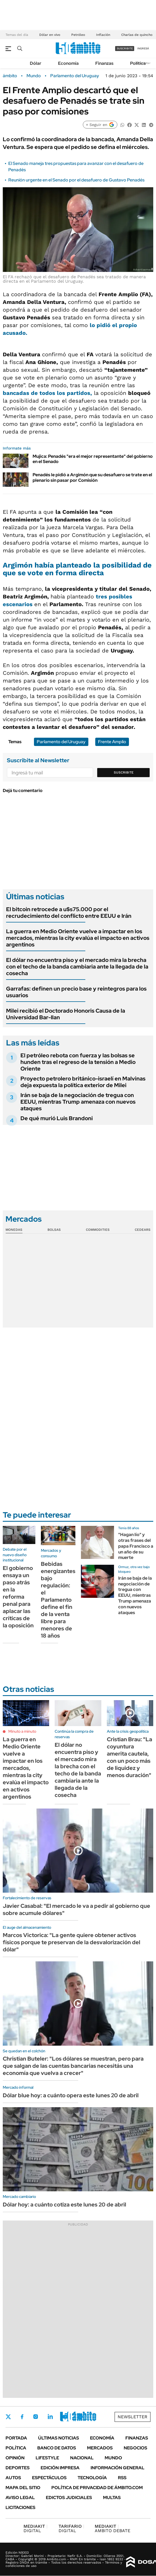  What do you see at coordinates (138, 63) in the screenshot?
I see `Política` at bounding box center [138, 63].